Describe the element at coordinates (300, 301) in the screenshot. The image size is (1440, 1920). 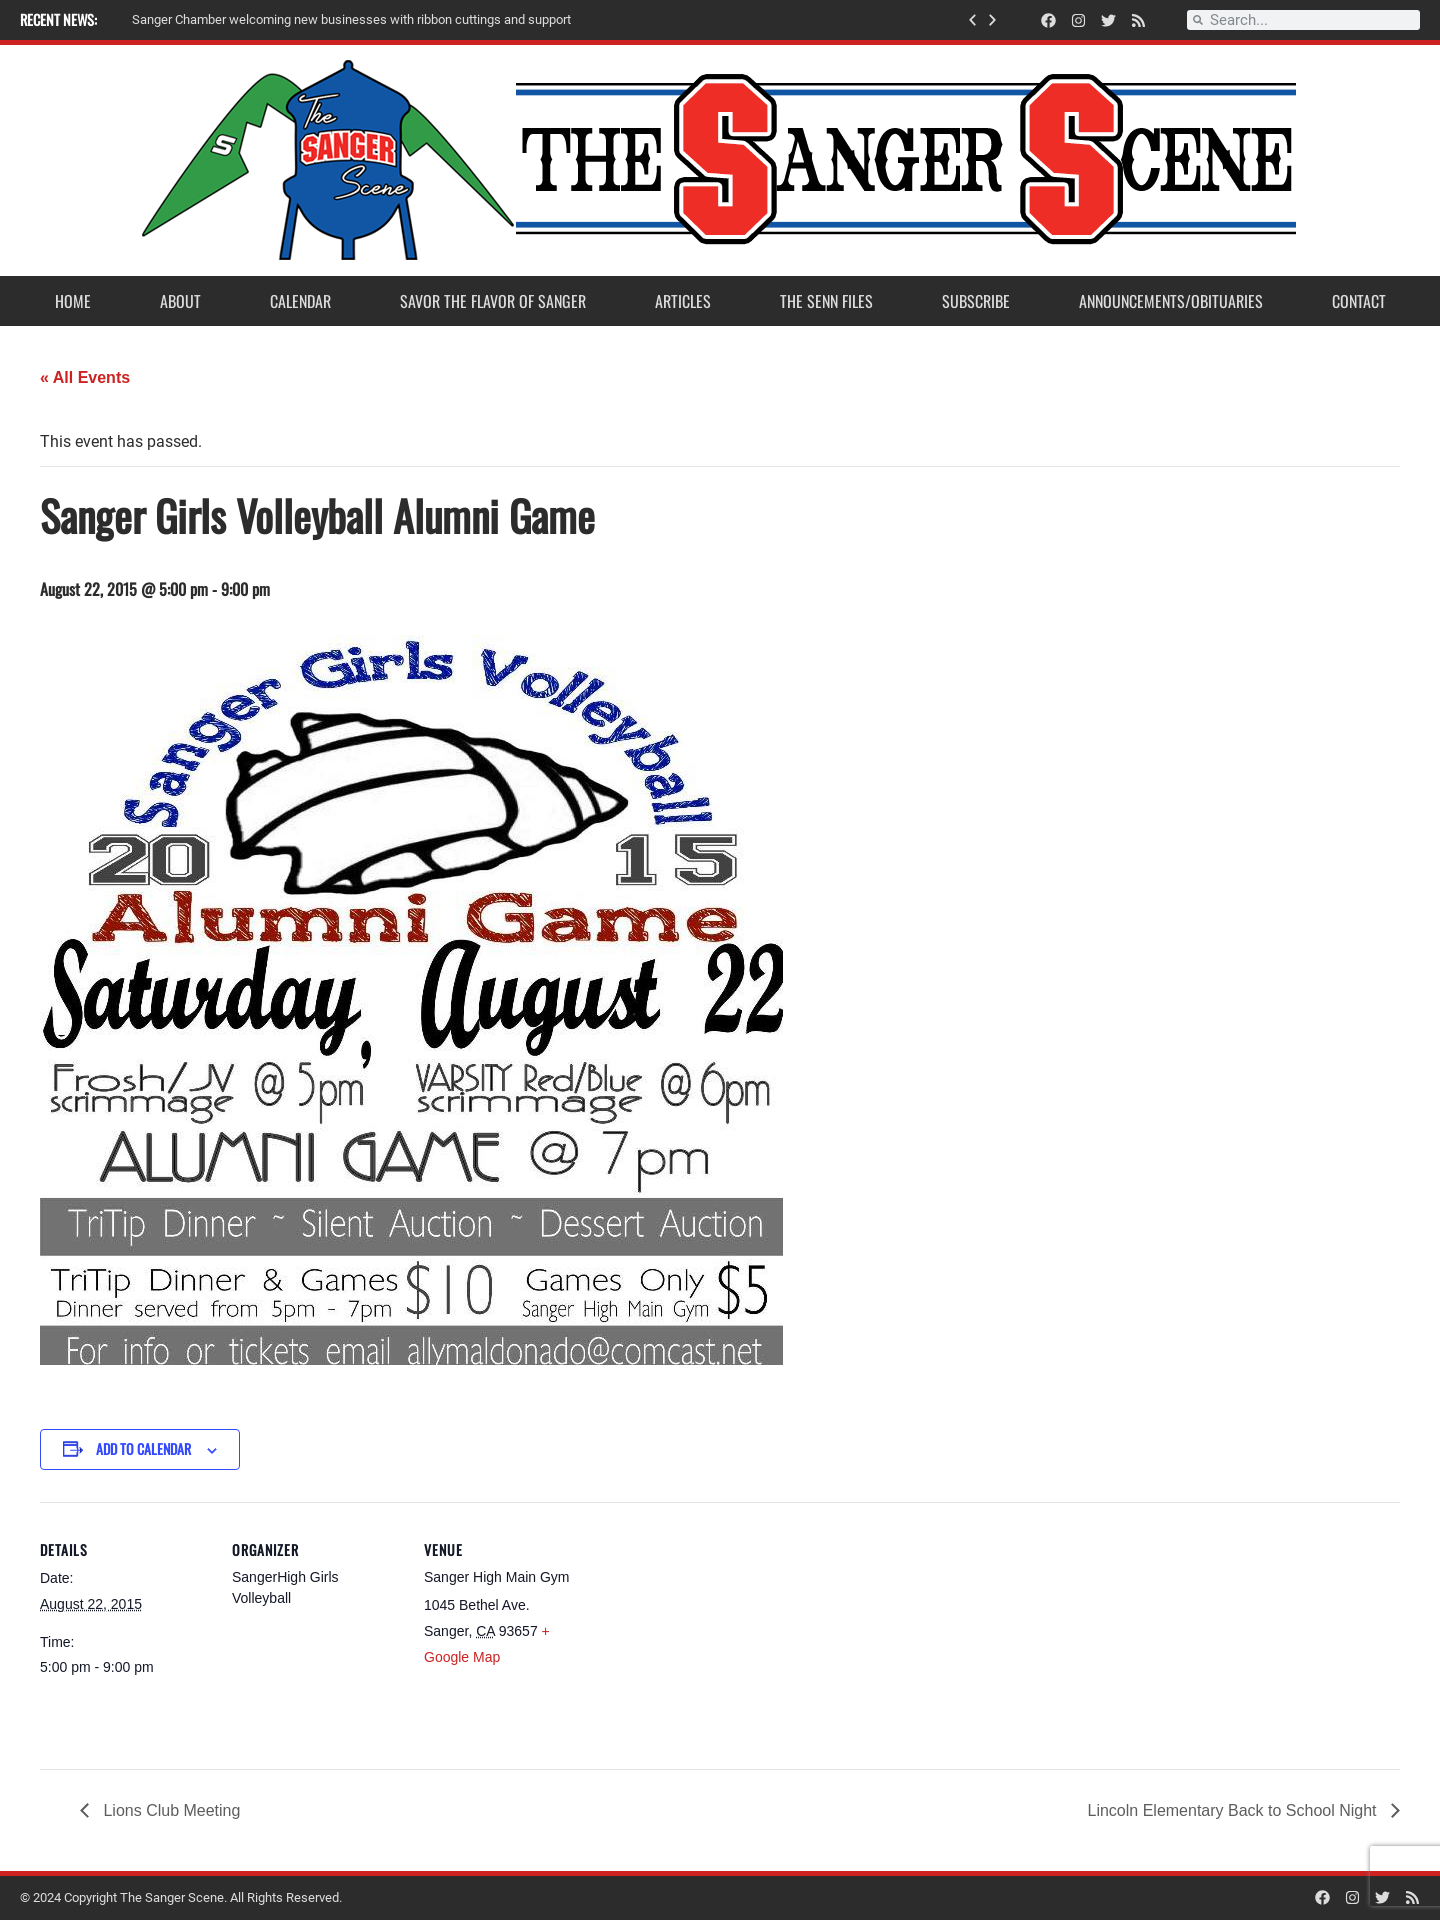
I see `Calendar` at that location.